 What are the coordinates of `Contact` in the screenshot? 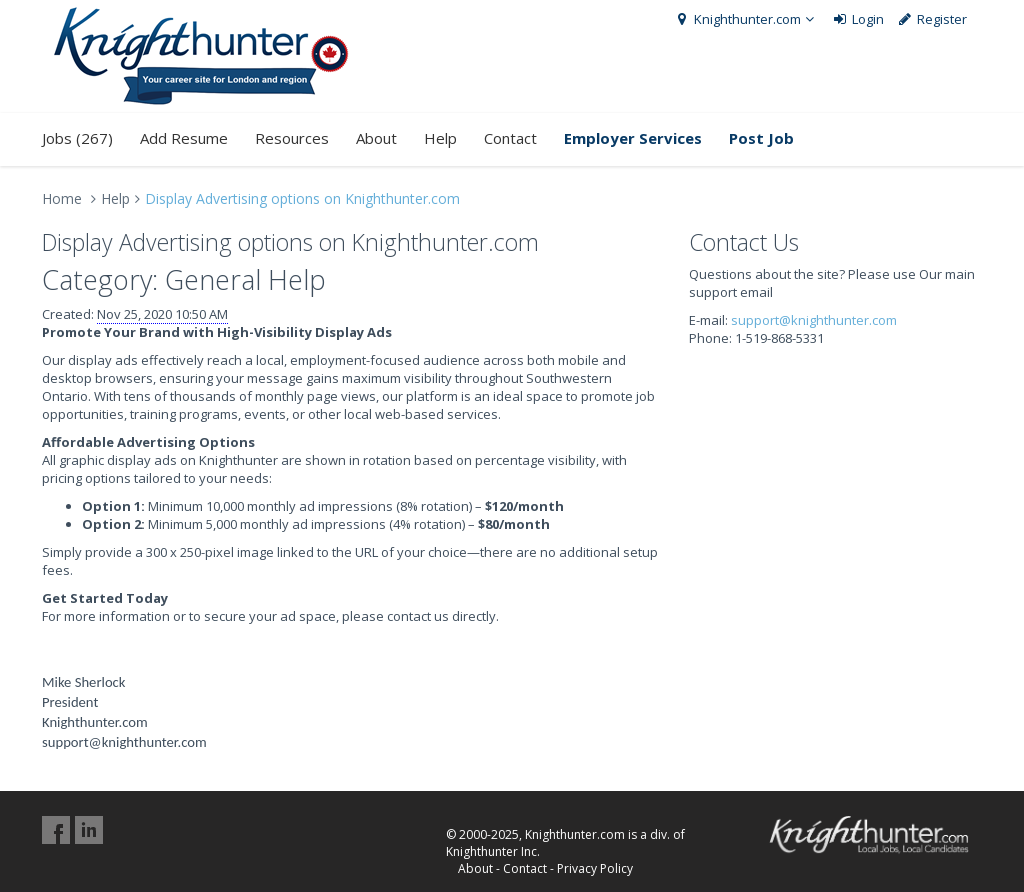 It's located at (510, 138).